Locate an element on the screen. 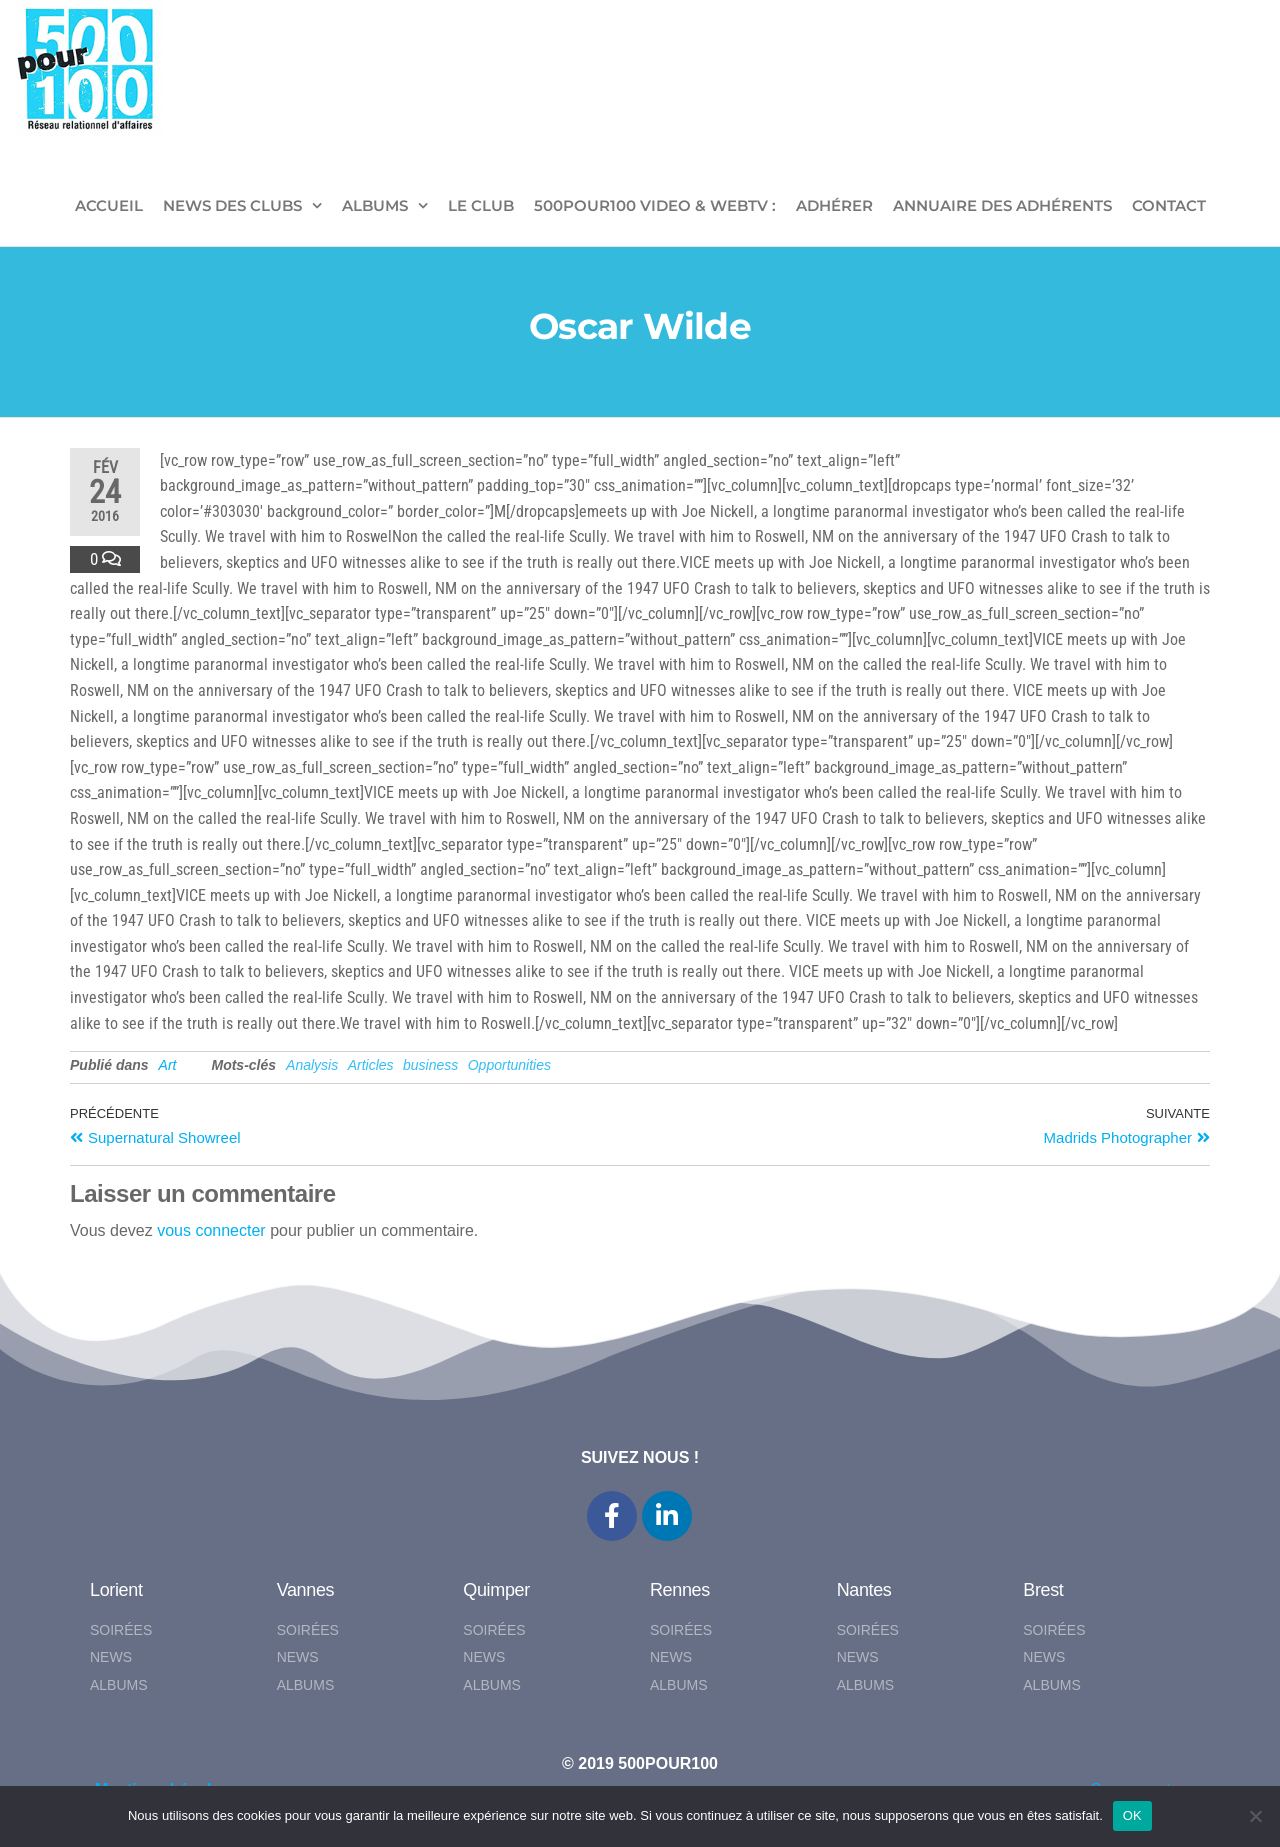  Annuaire des adhérents is located at coordinates (1002, 205).